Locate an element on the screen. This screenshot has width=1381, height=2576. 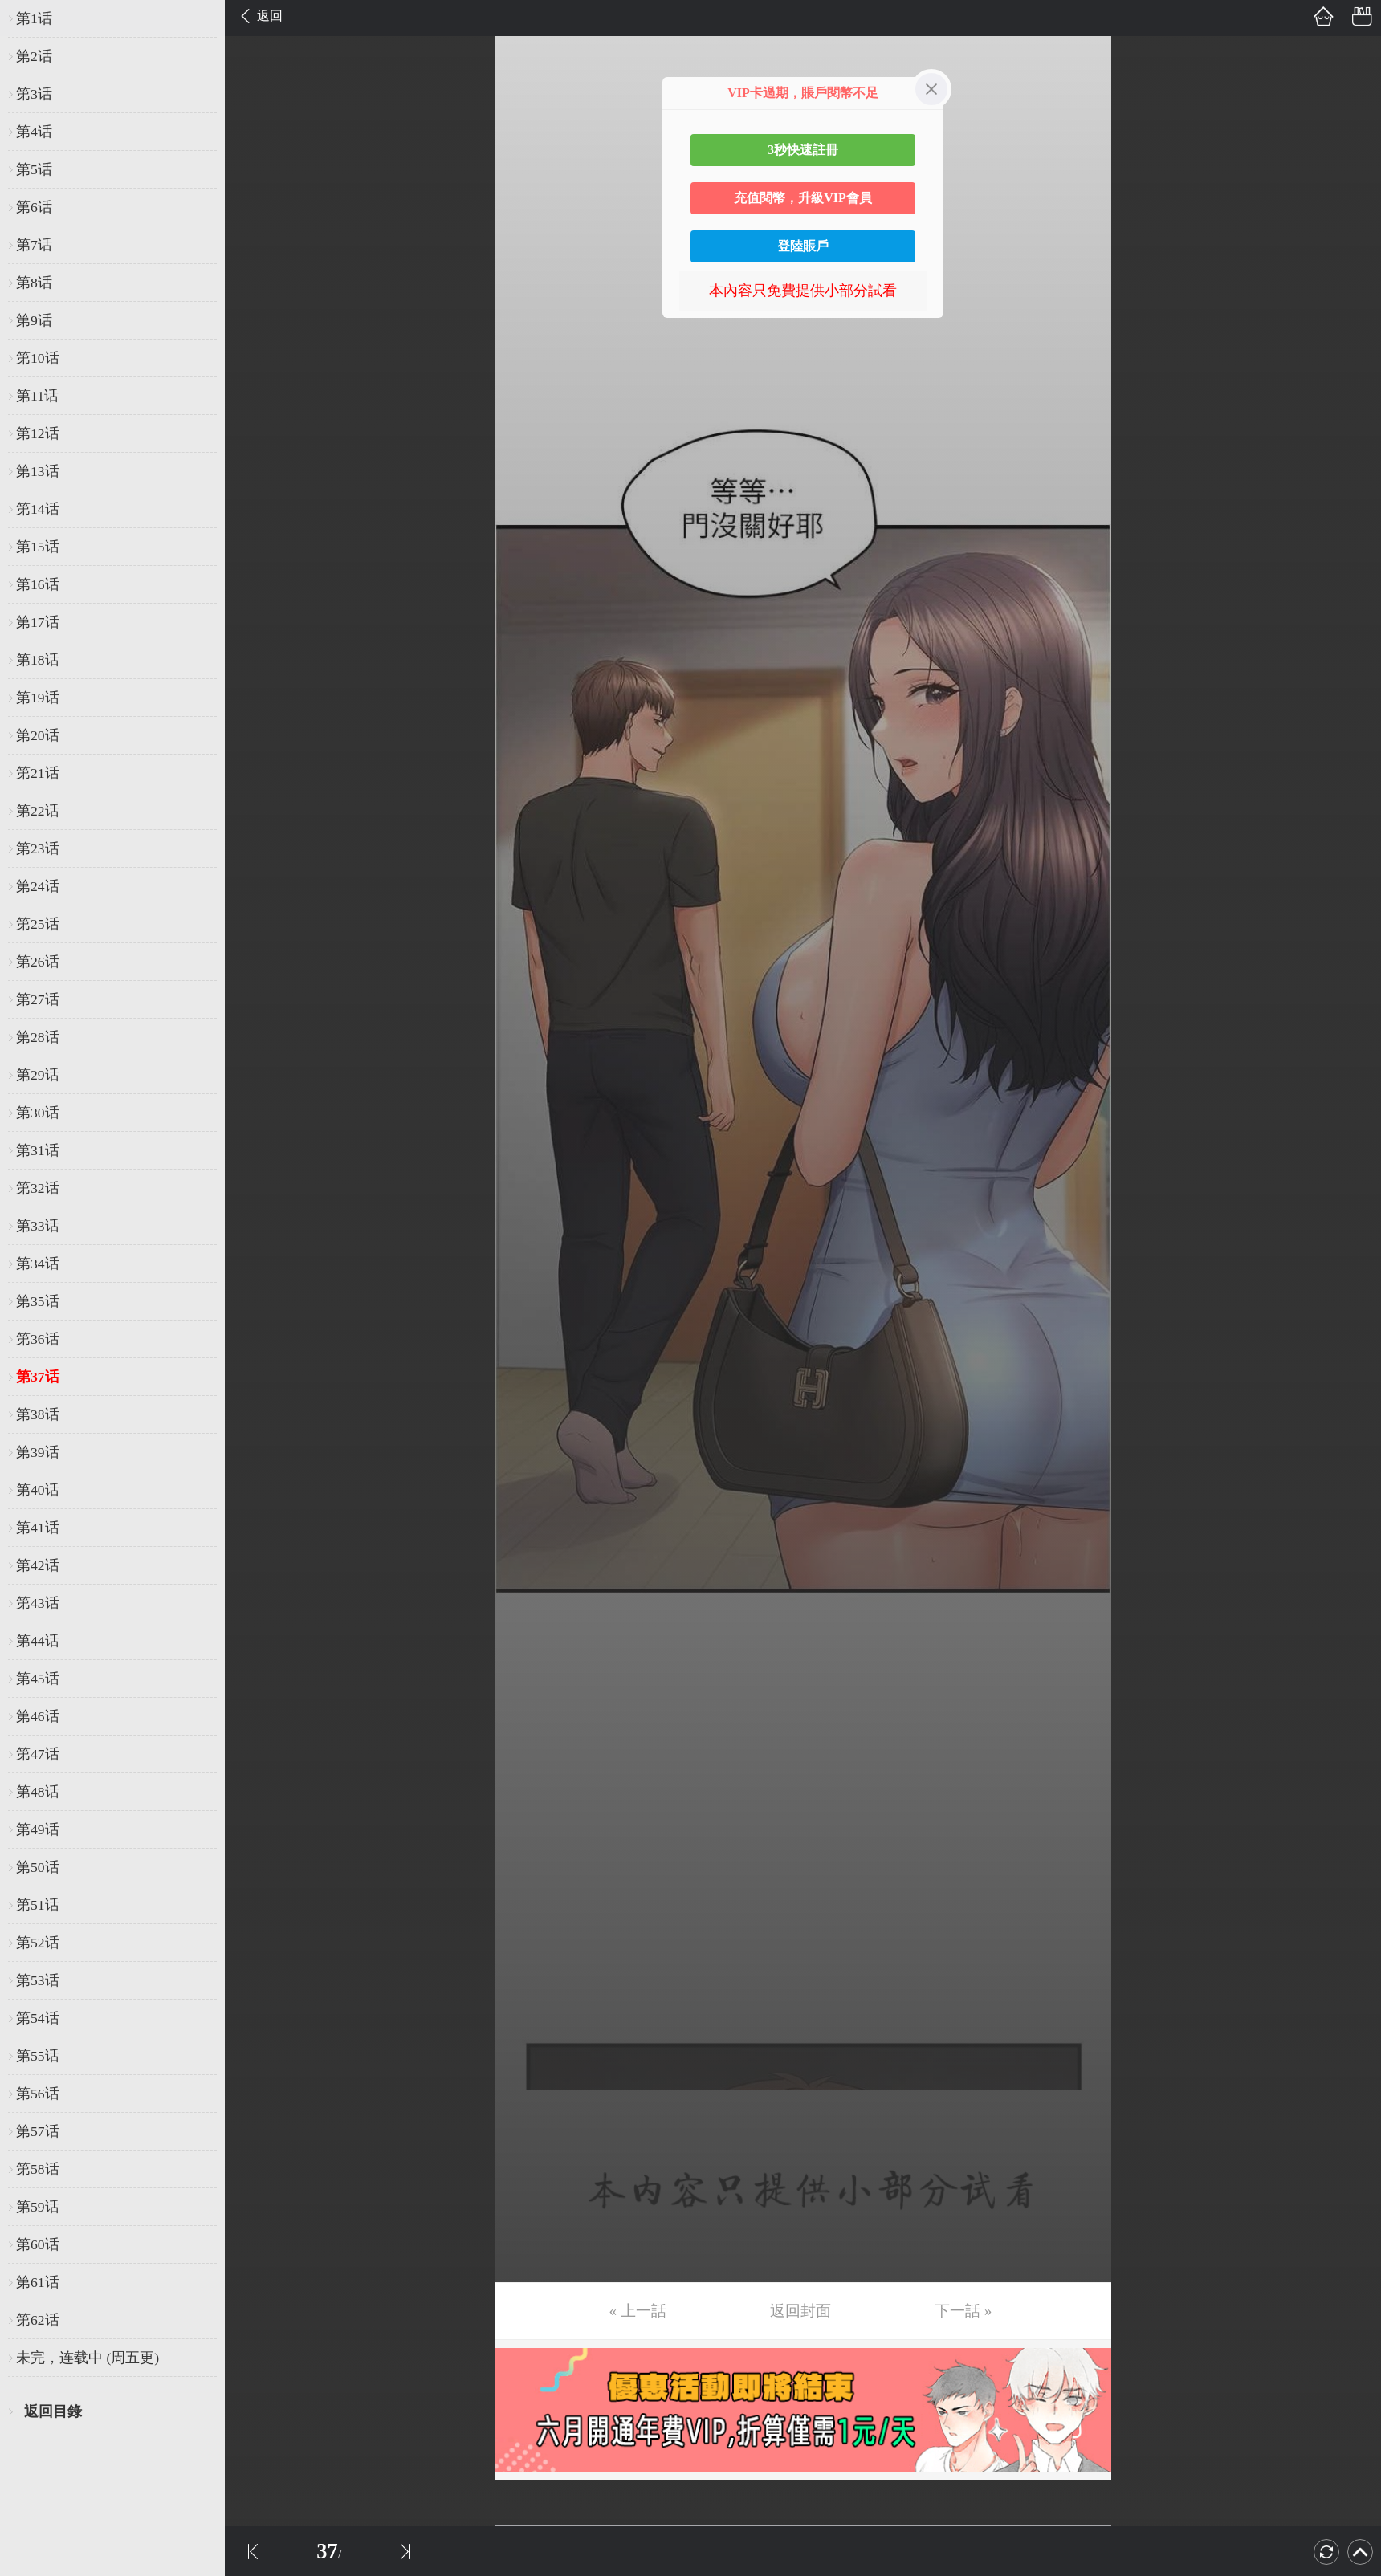
第6话 is located at coordinates (34, 207).